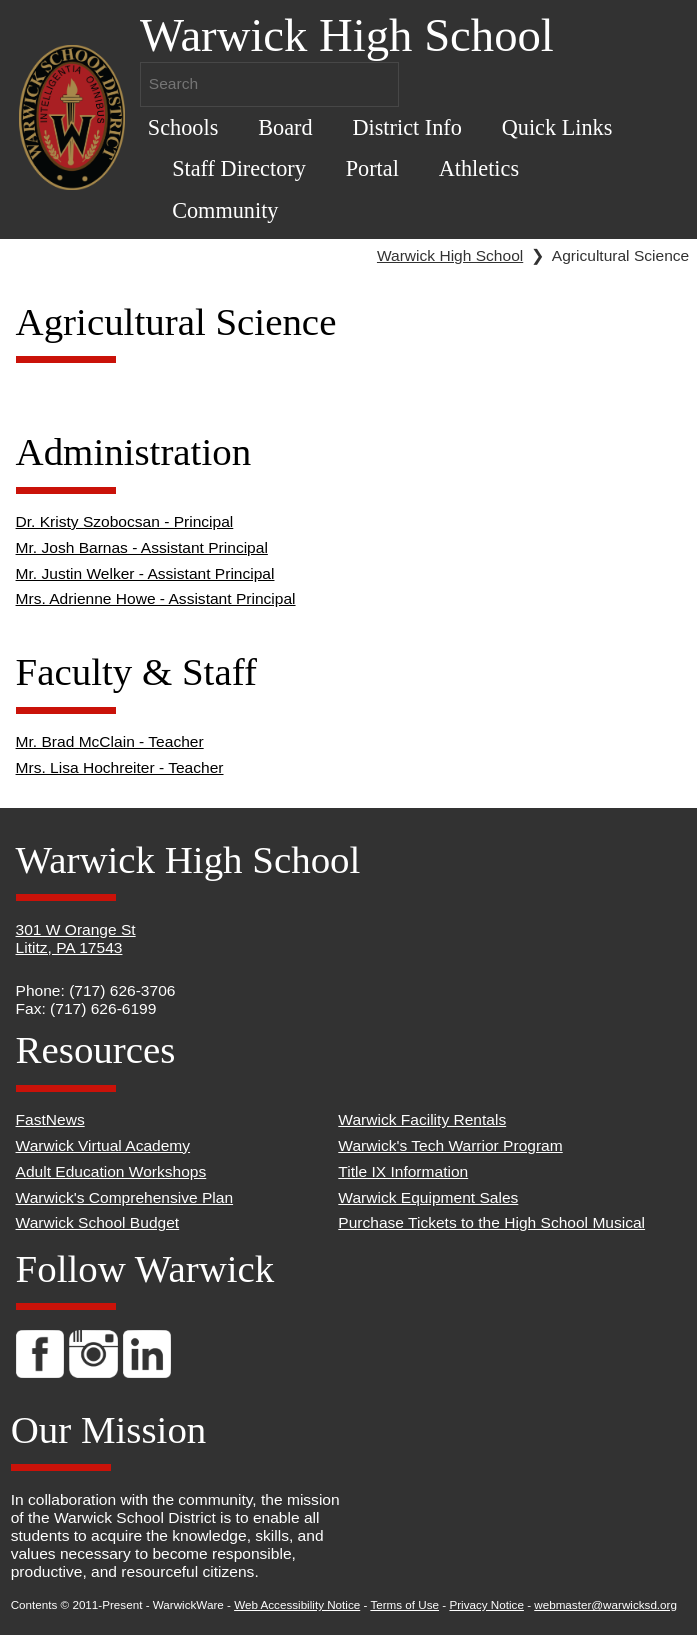 The width and height of the screenshot is (697, 1635). Describe the element at coordinates (422, 1119) in the screenshot. I see `Warwick Facility Rentals` at that location.